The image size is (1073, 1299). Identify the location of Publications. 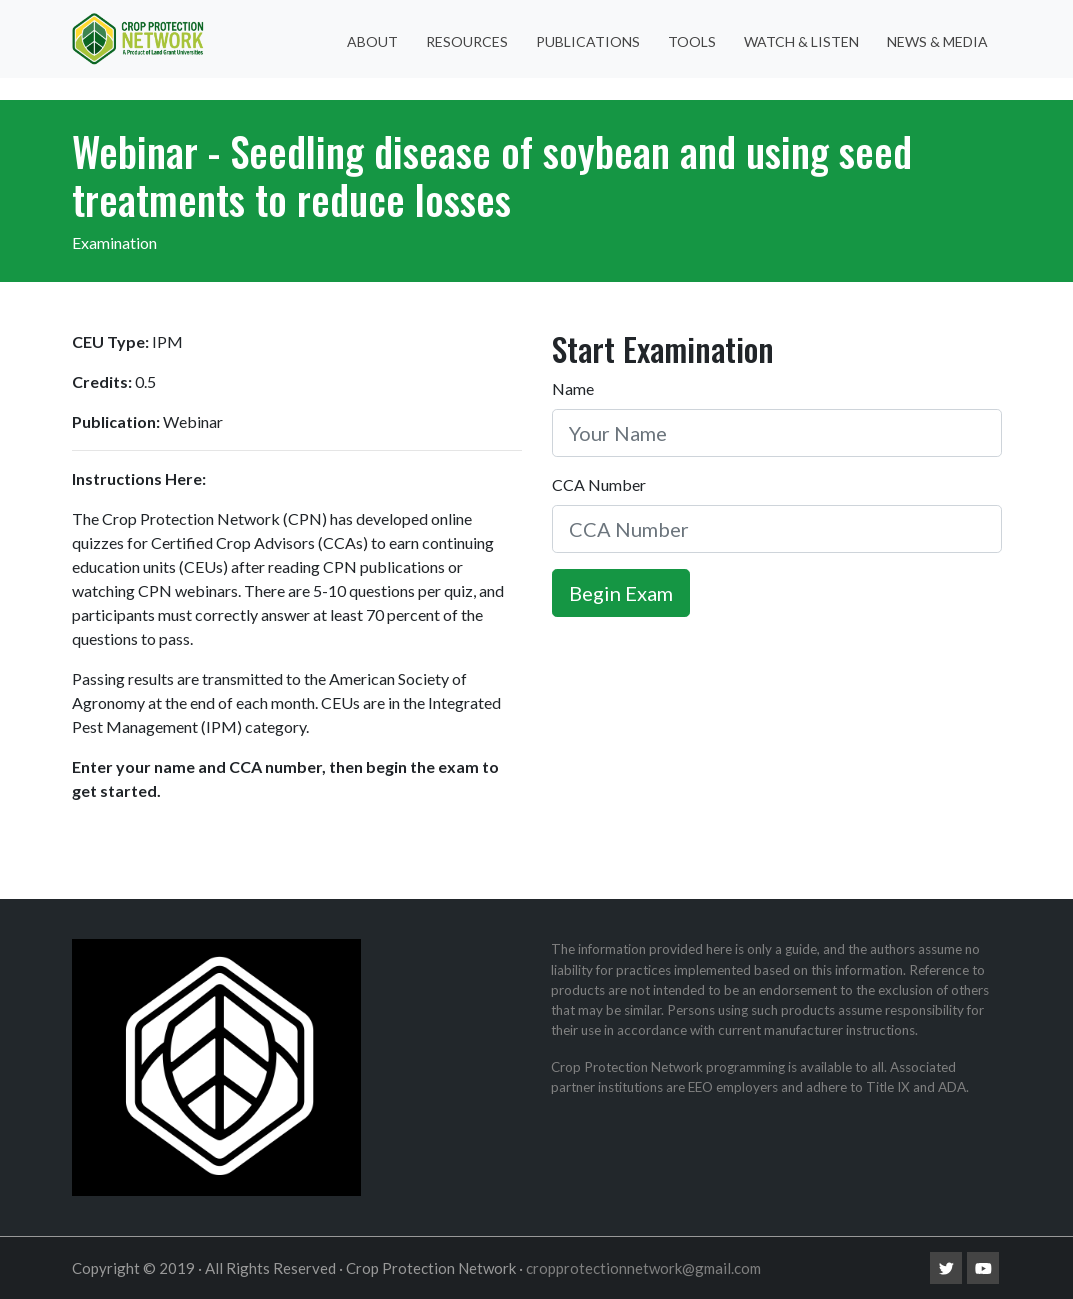
(588, 41).